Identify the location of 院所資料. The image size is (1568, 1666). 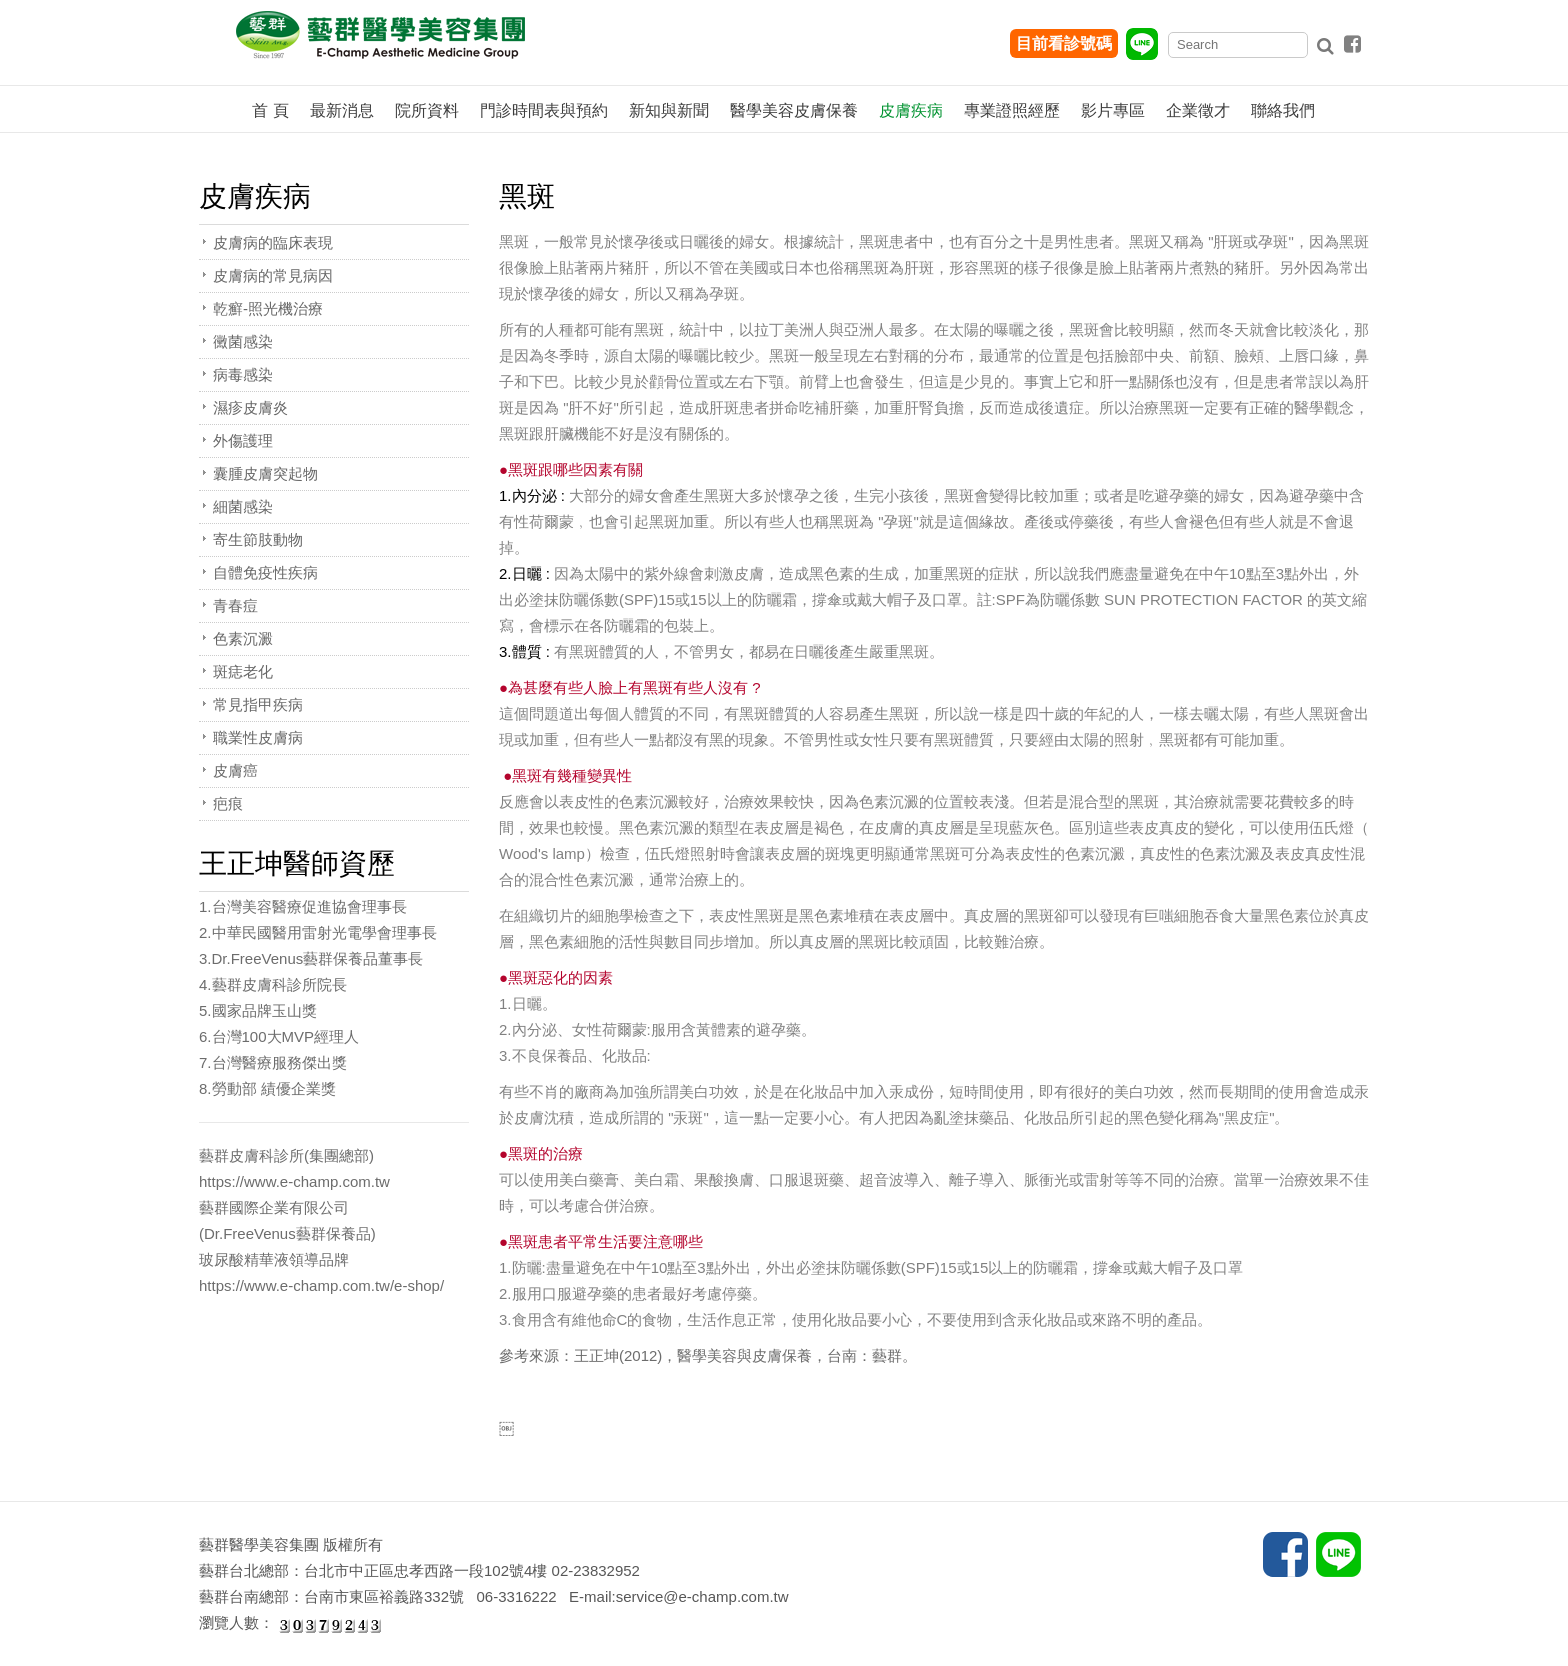
(427, 110).